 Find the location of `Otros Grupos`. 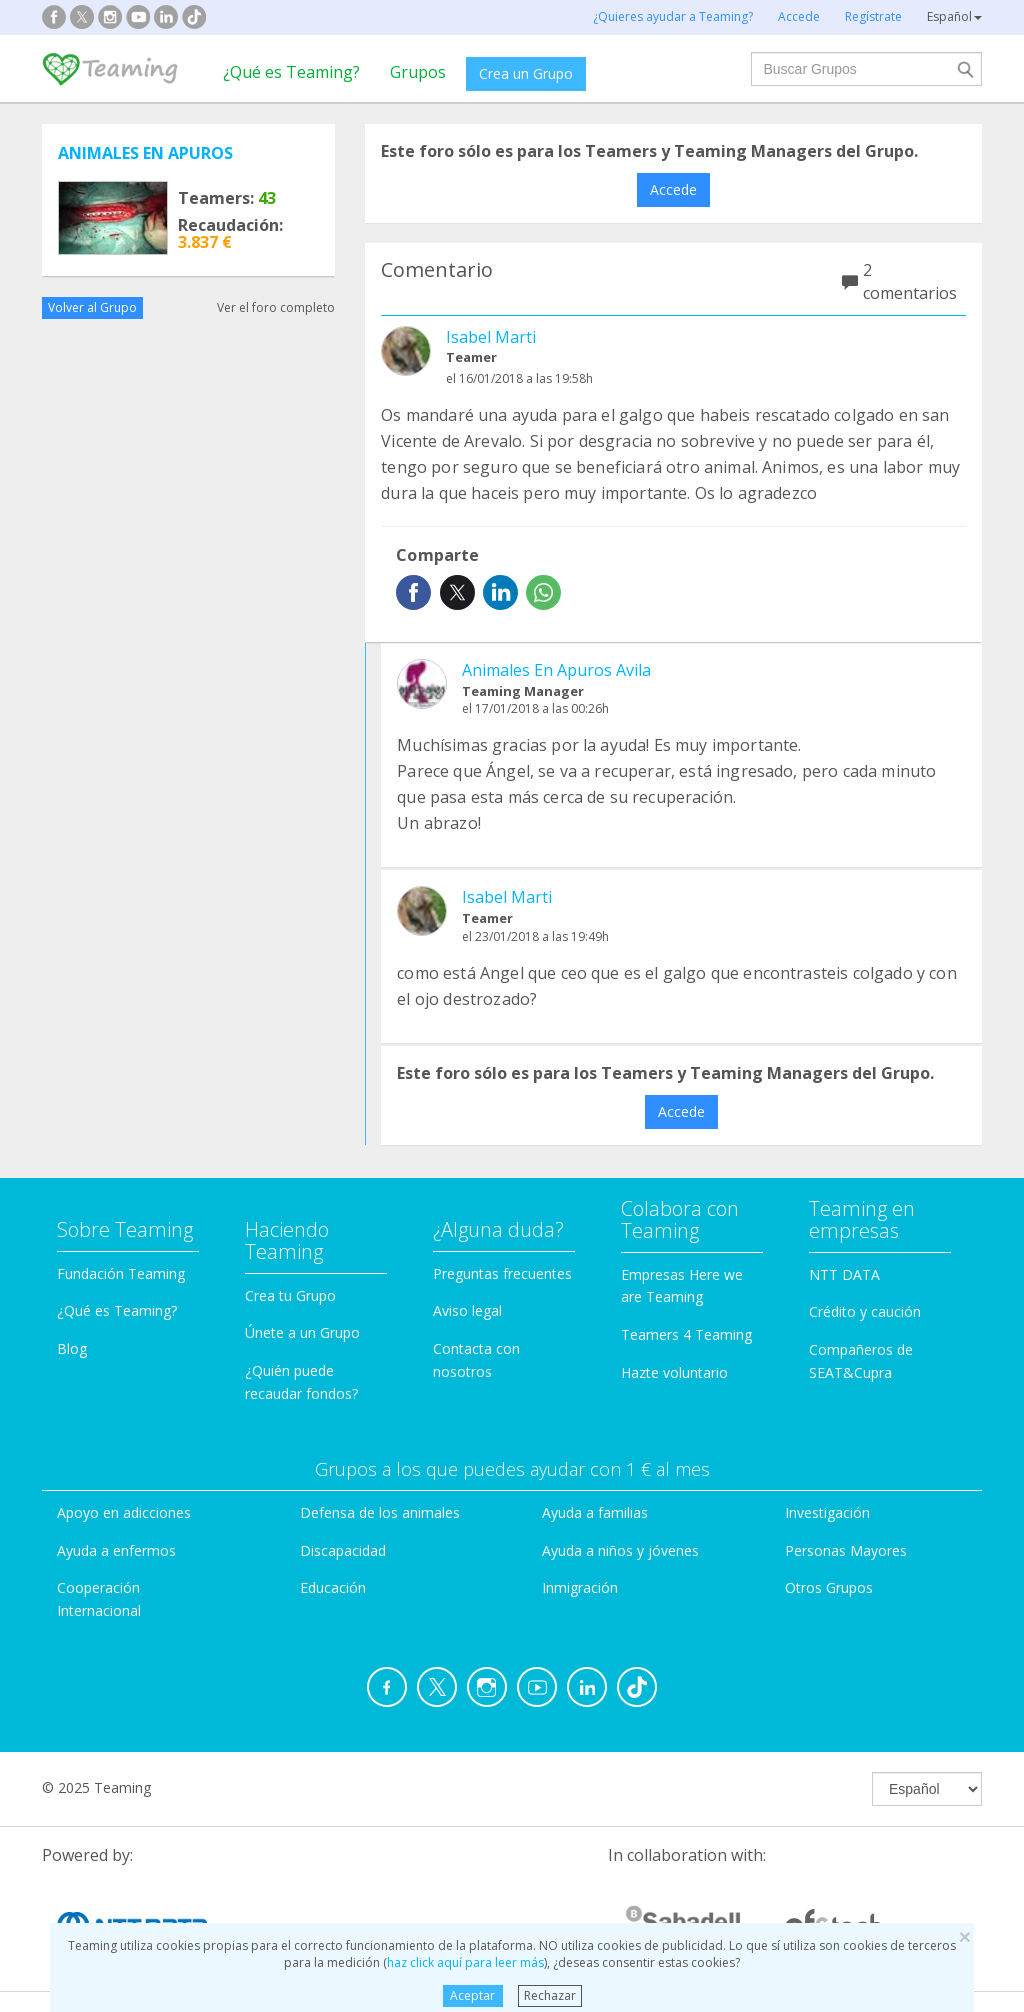

Otros Grupos is located at coordinates (829, 1587).